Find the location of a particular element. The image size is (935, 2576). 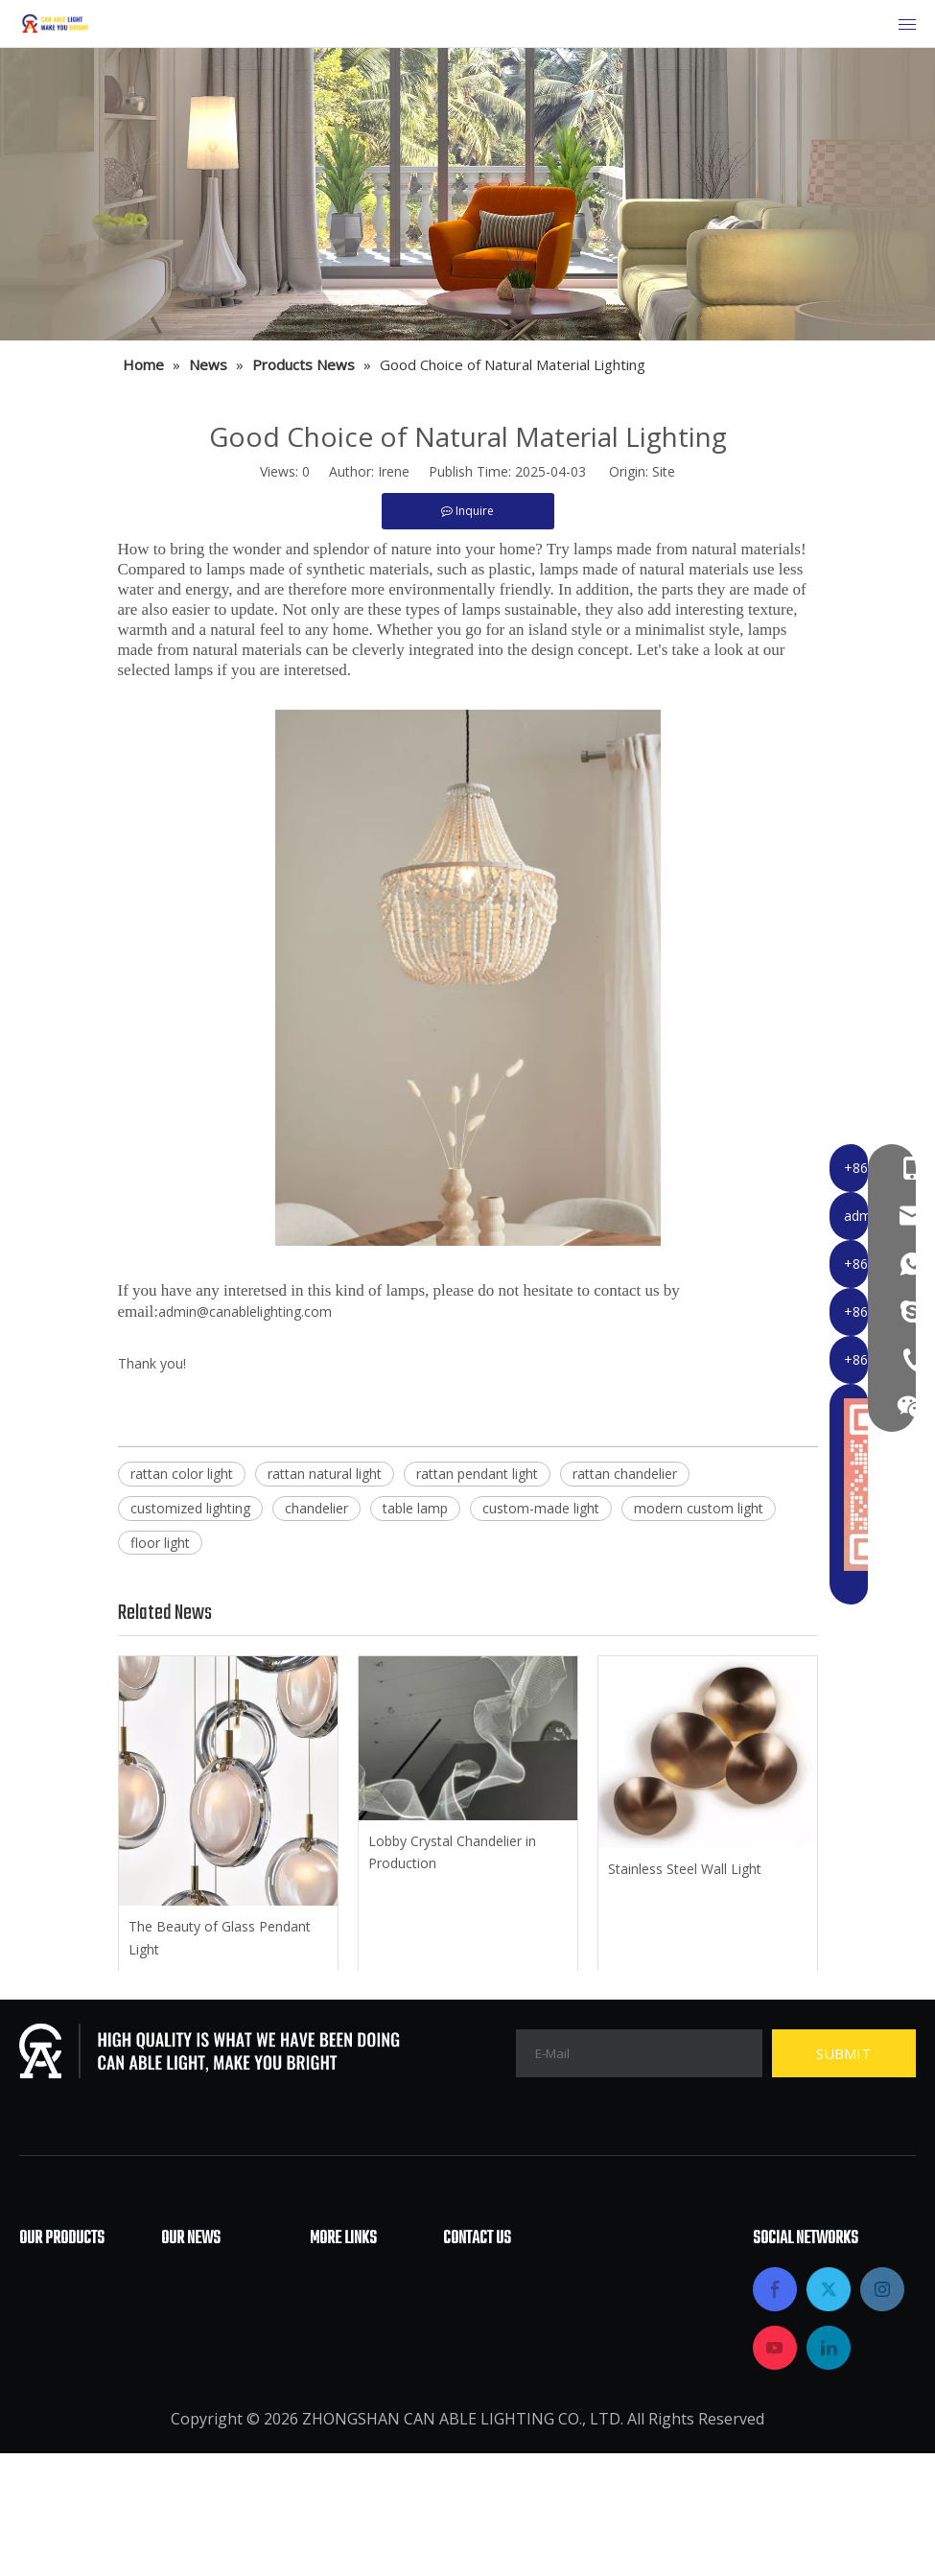

News is located at coordinates (330, 2392).